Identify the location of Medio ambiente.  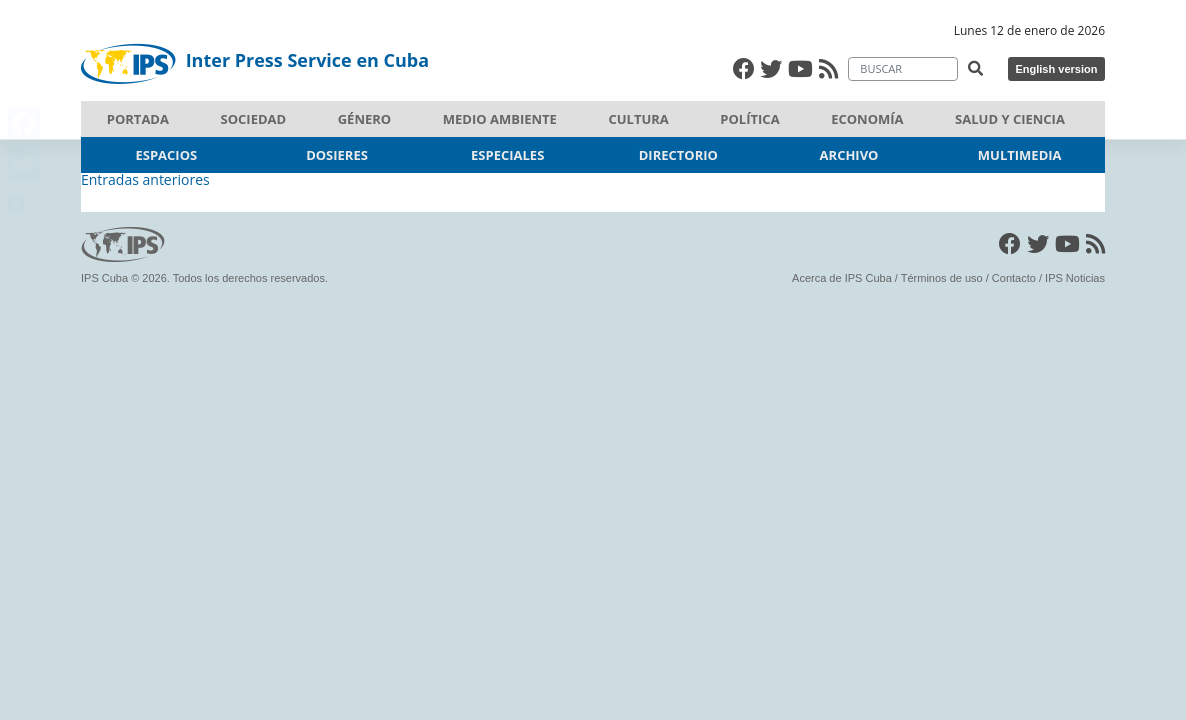
(500, 119).